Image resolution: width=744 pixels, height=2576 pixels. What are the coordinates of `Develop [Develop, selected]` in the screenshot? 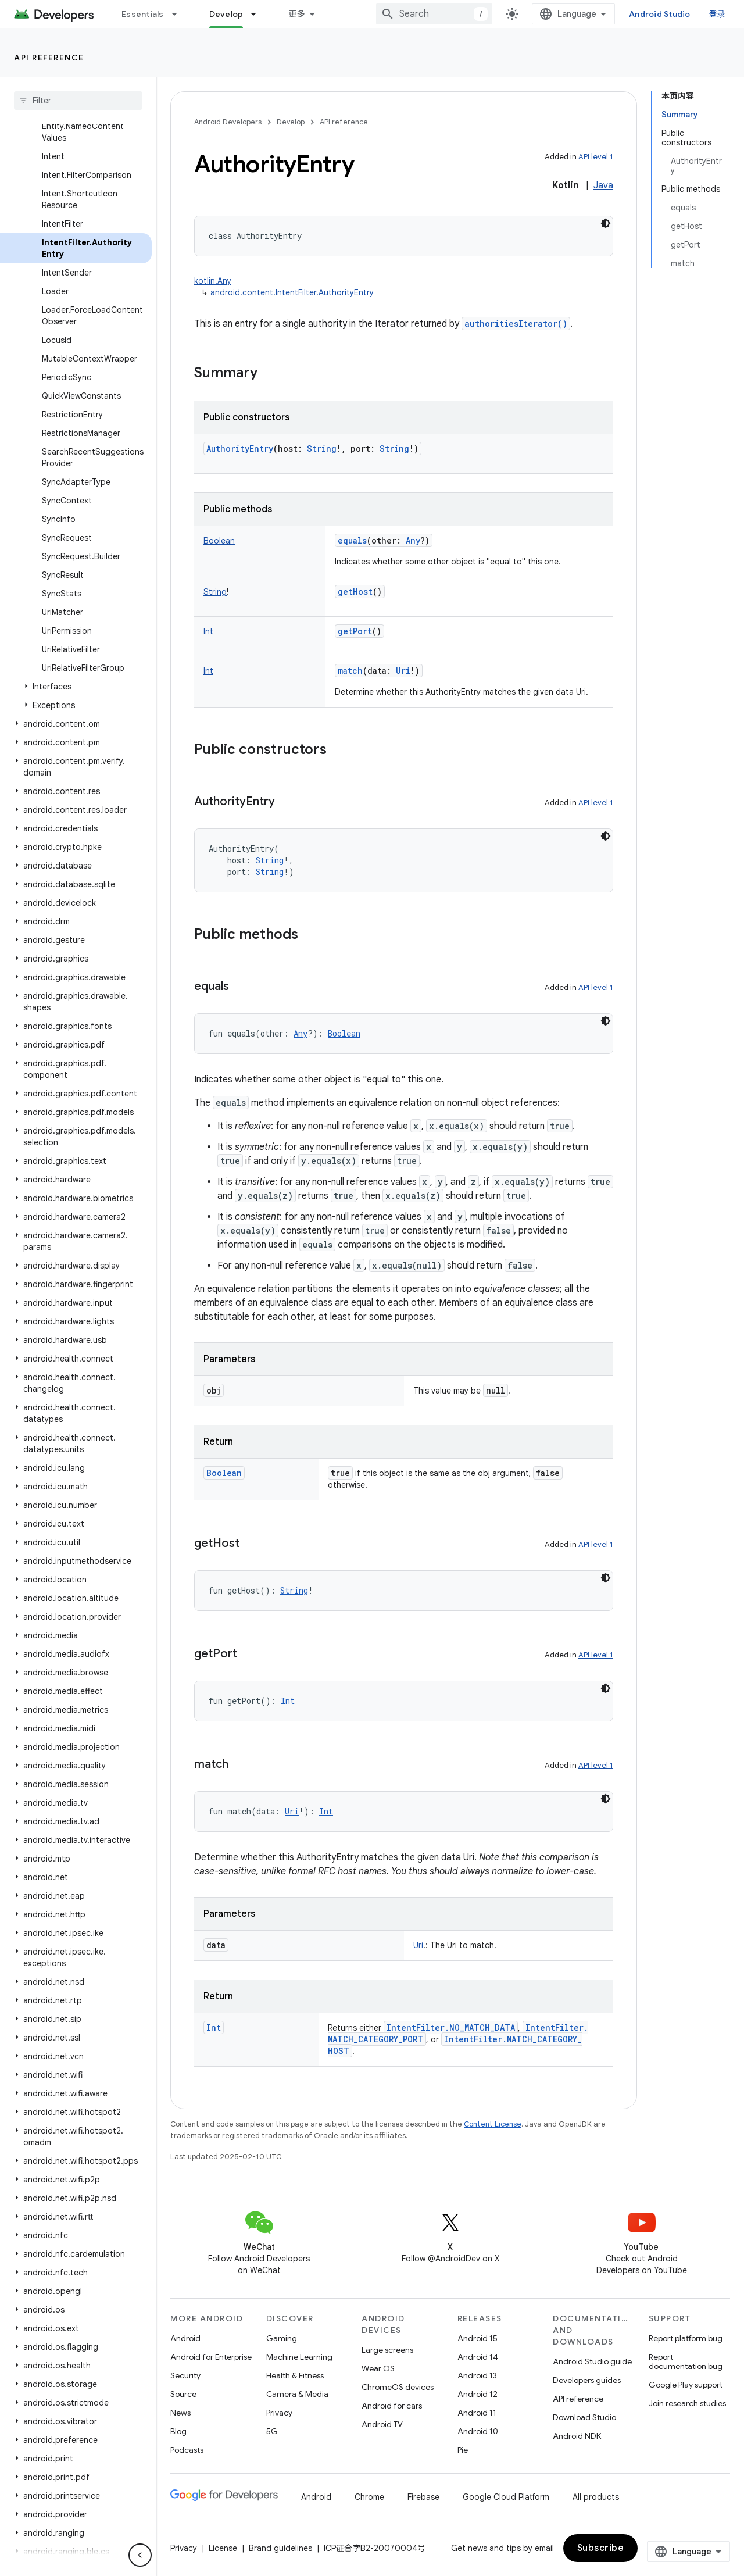 It's located at (226, 14).